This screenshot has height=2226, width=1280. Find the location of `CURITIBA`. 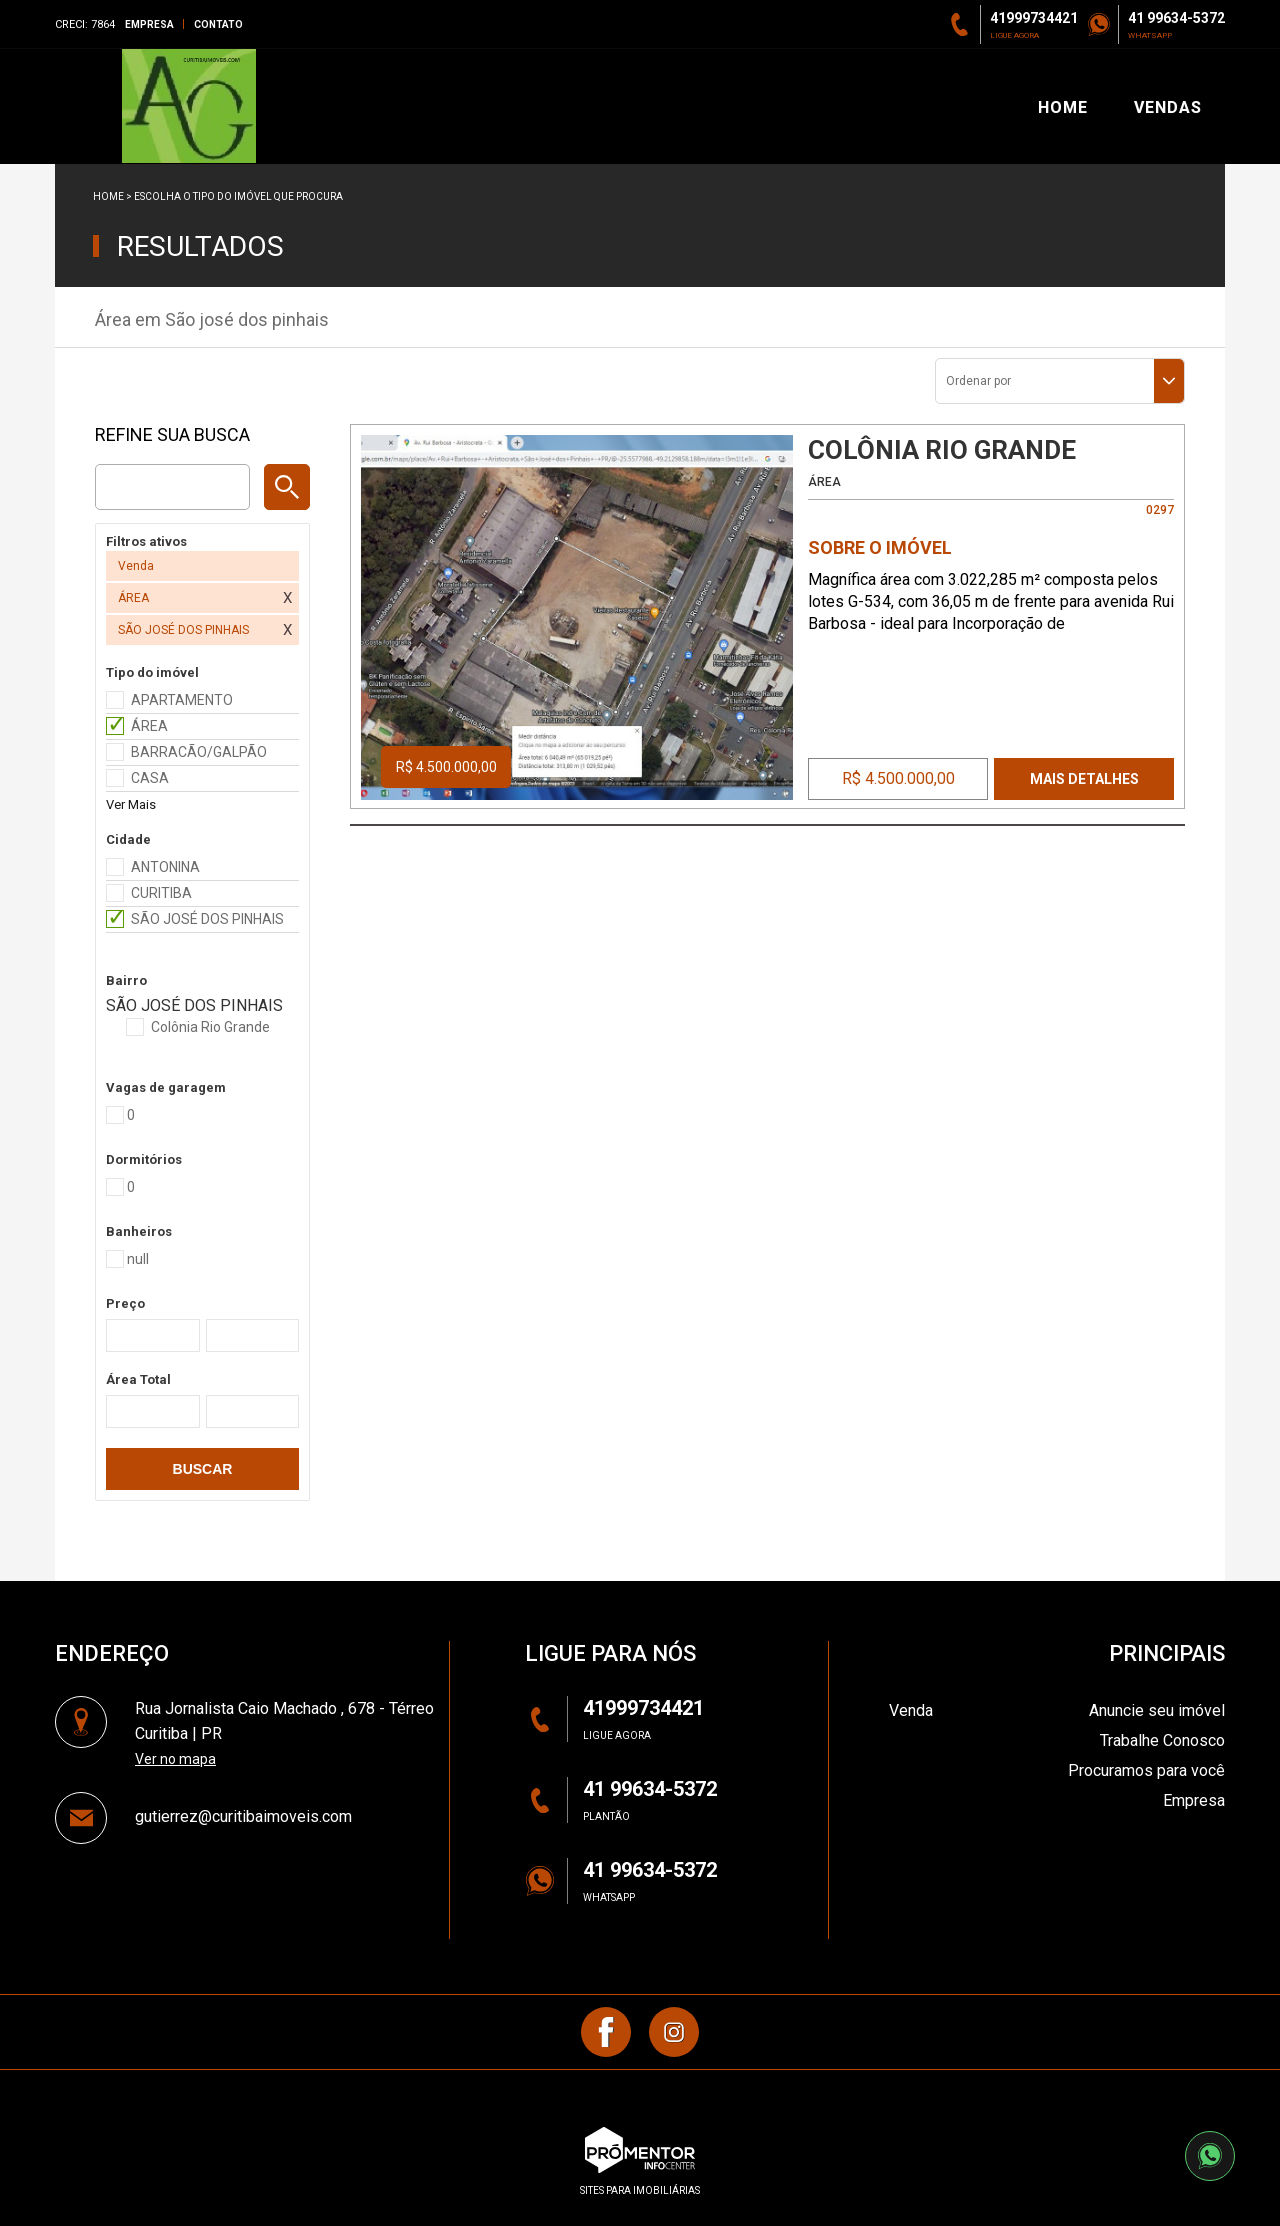

CURITIBA is located at coordinates (161, 893).